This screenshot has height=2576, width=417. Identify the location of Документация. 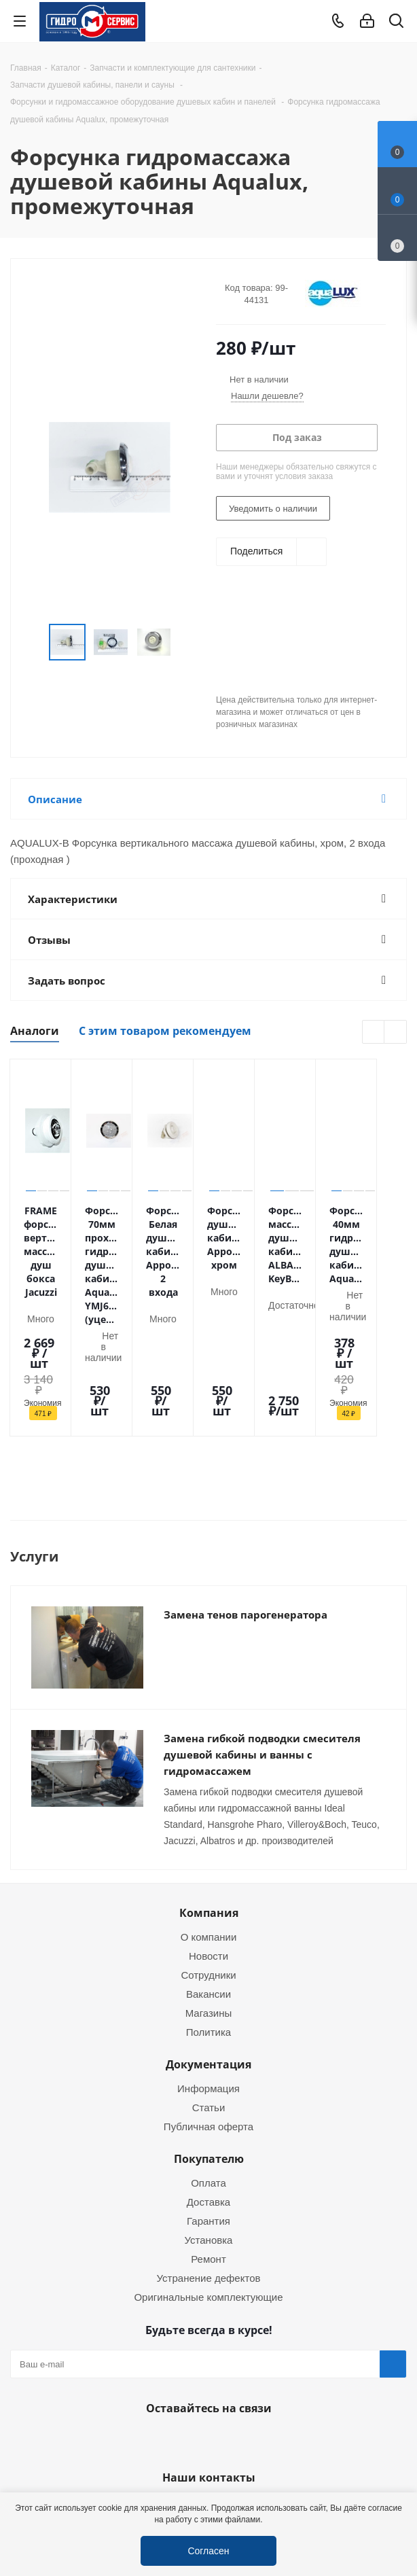
(208, 1979).